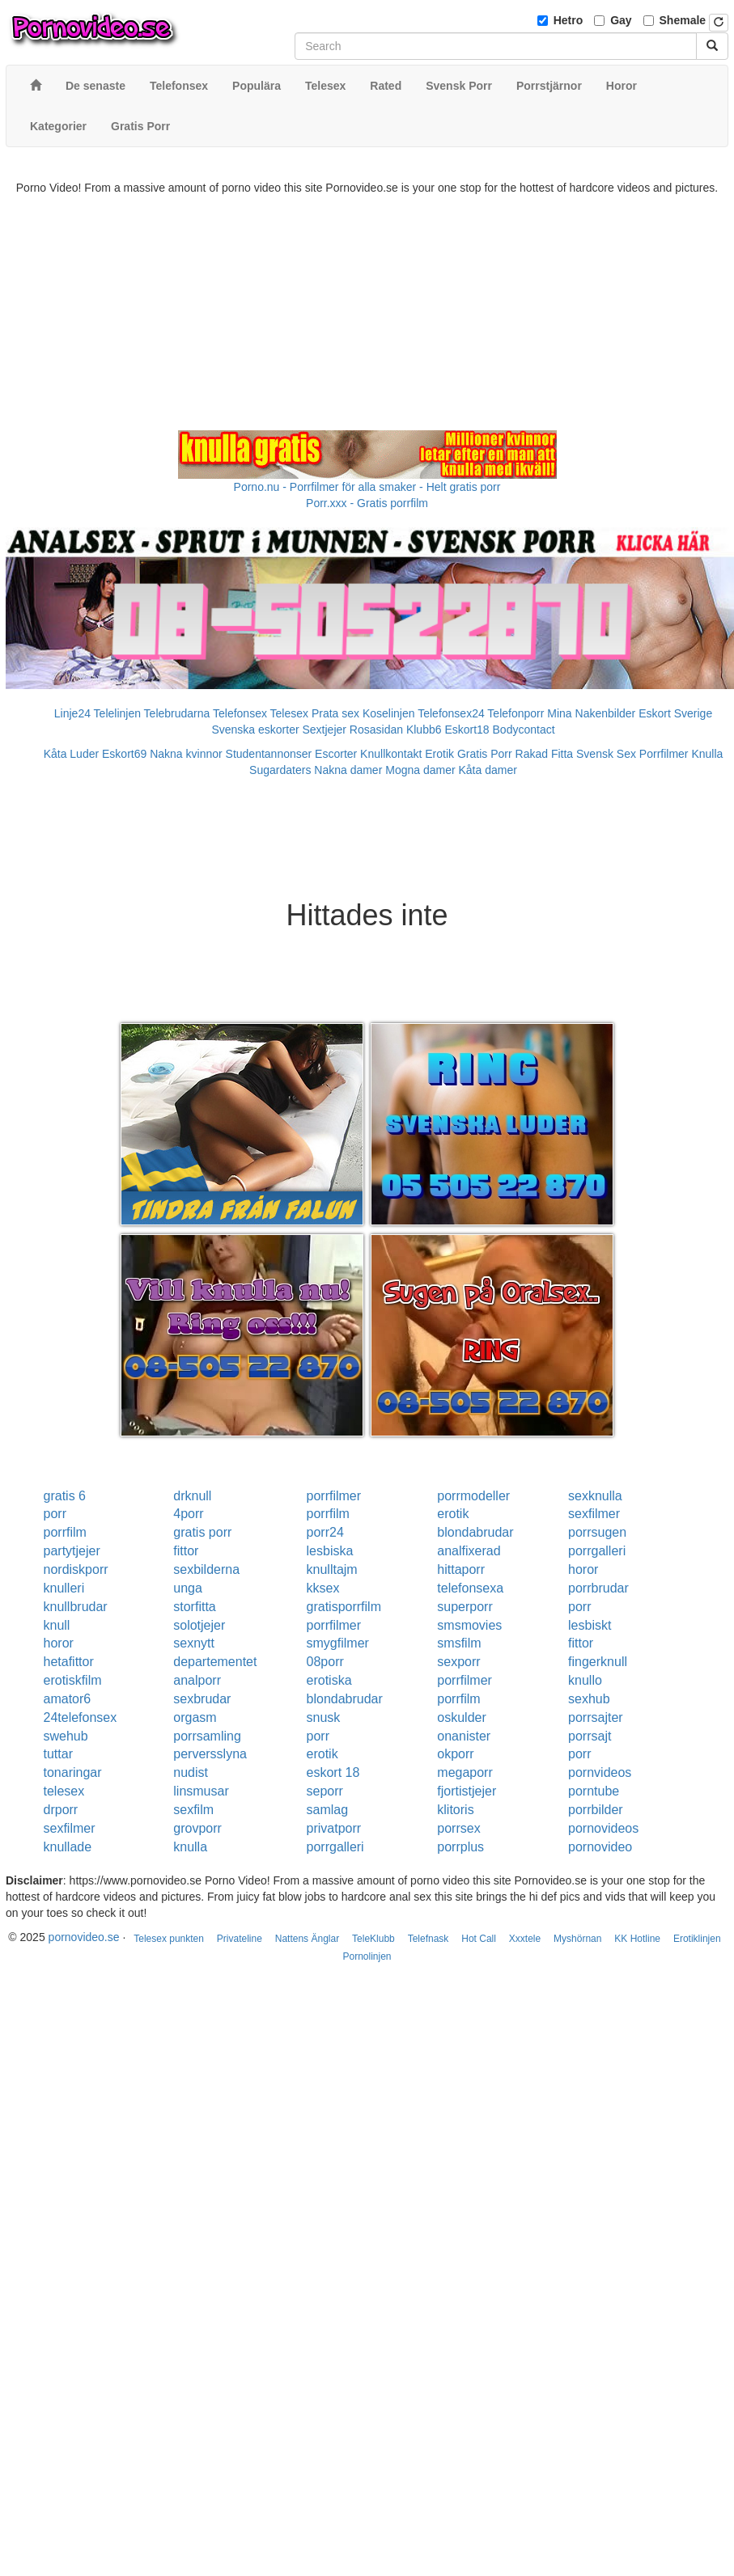  Describe the element at coordinates (455, 1754) in the screenshot. I see `okporr` at that location.